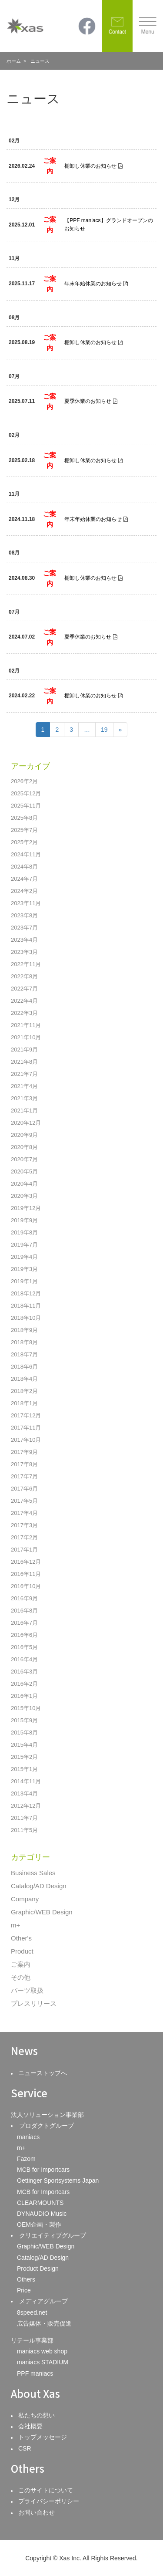 The height and width of the screenshot is (2576, 163). Describe the element at coordinates (42, 2213) in the screenshot. I see `DYNAUDIO Music` at that location.